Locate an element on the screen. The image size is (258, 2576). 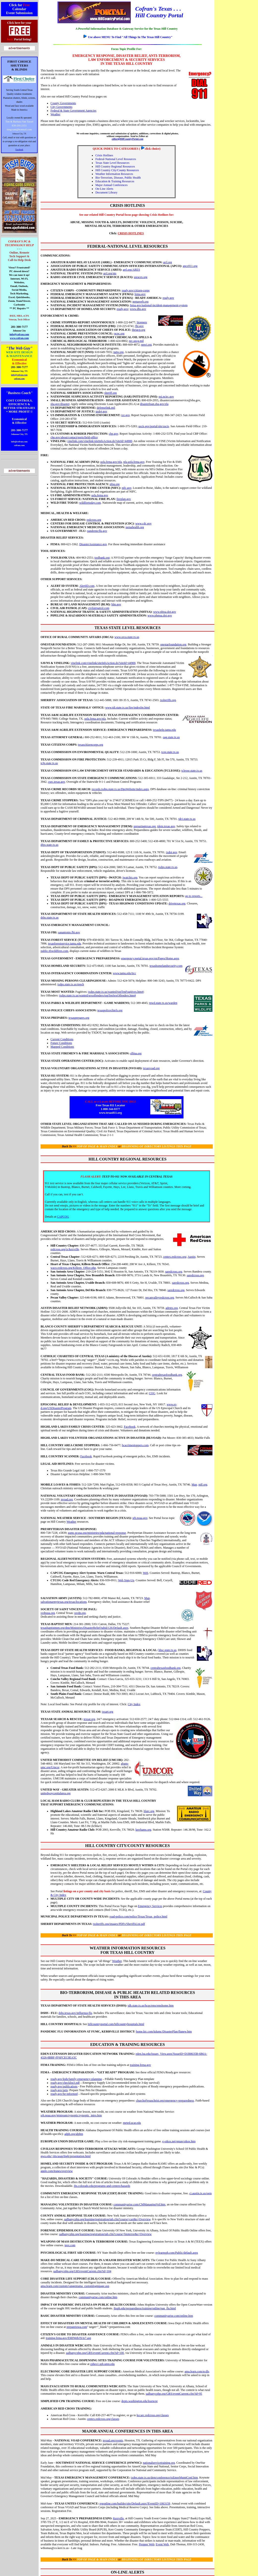
nationalservicetraining.org is located at coordinates (159, 2462).